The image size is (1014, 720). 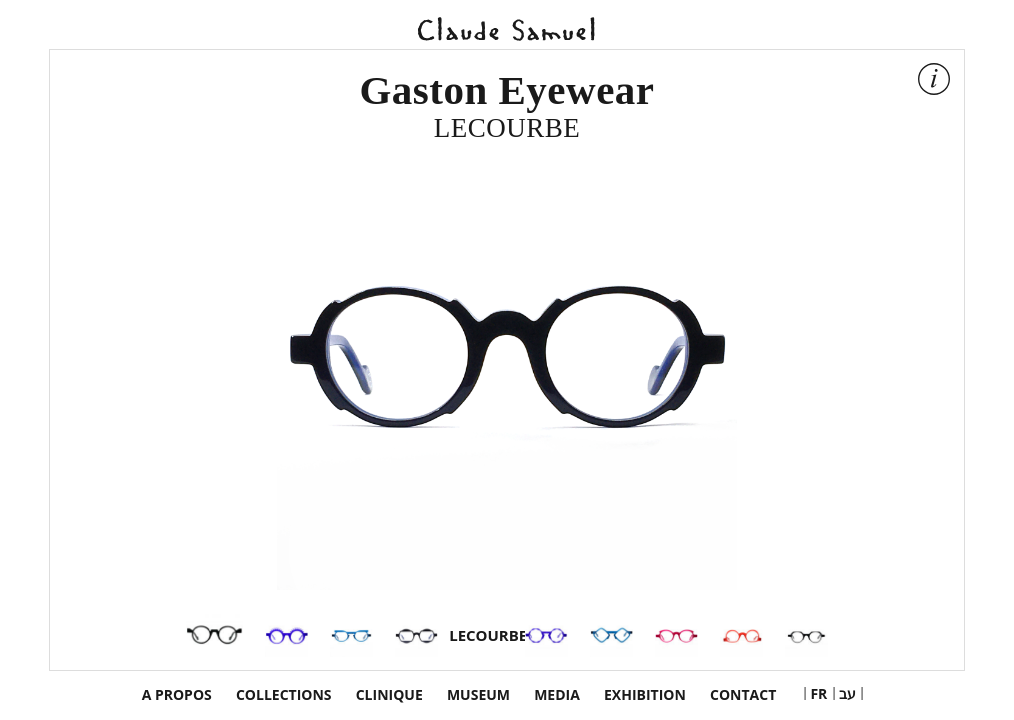 I want to click on Clinique, so click(x=389, y=695).